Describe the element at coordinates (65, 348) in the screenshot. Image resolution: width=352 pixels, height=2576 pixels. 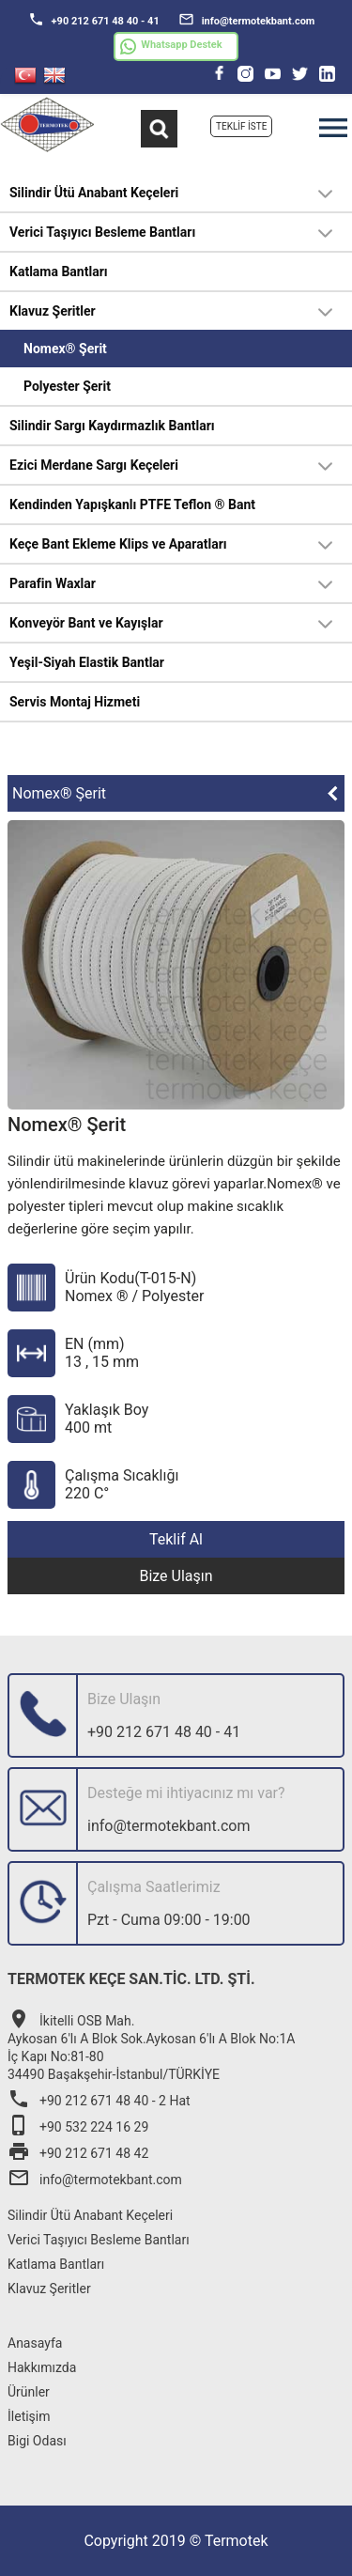
I see `Nomex® Şerit` at that location.